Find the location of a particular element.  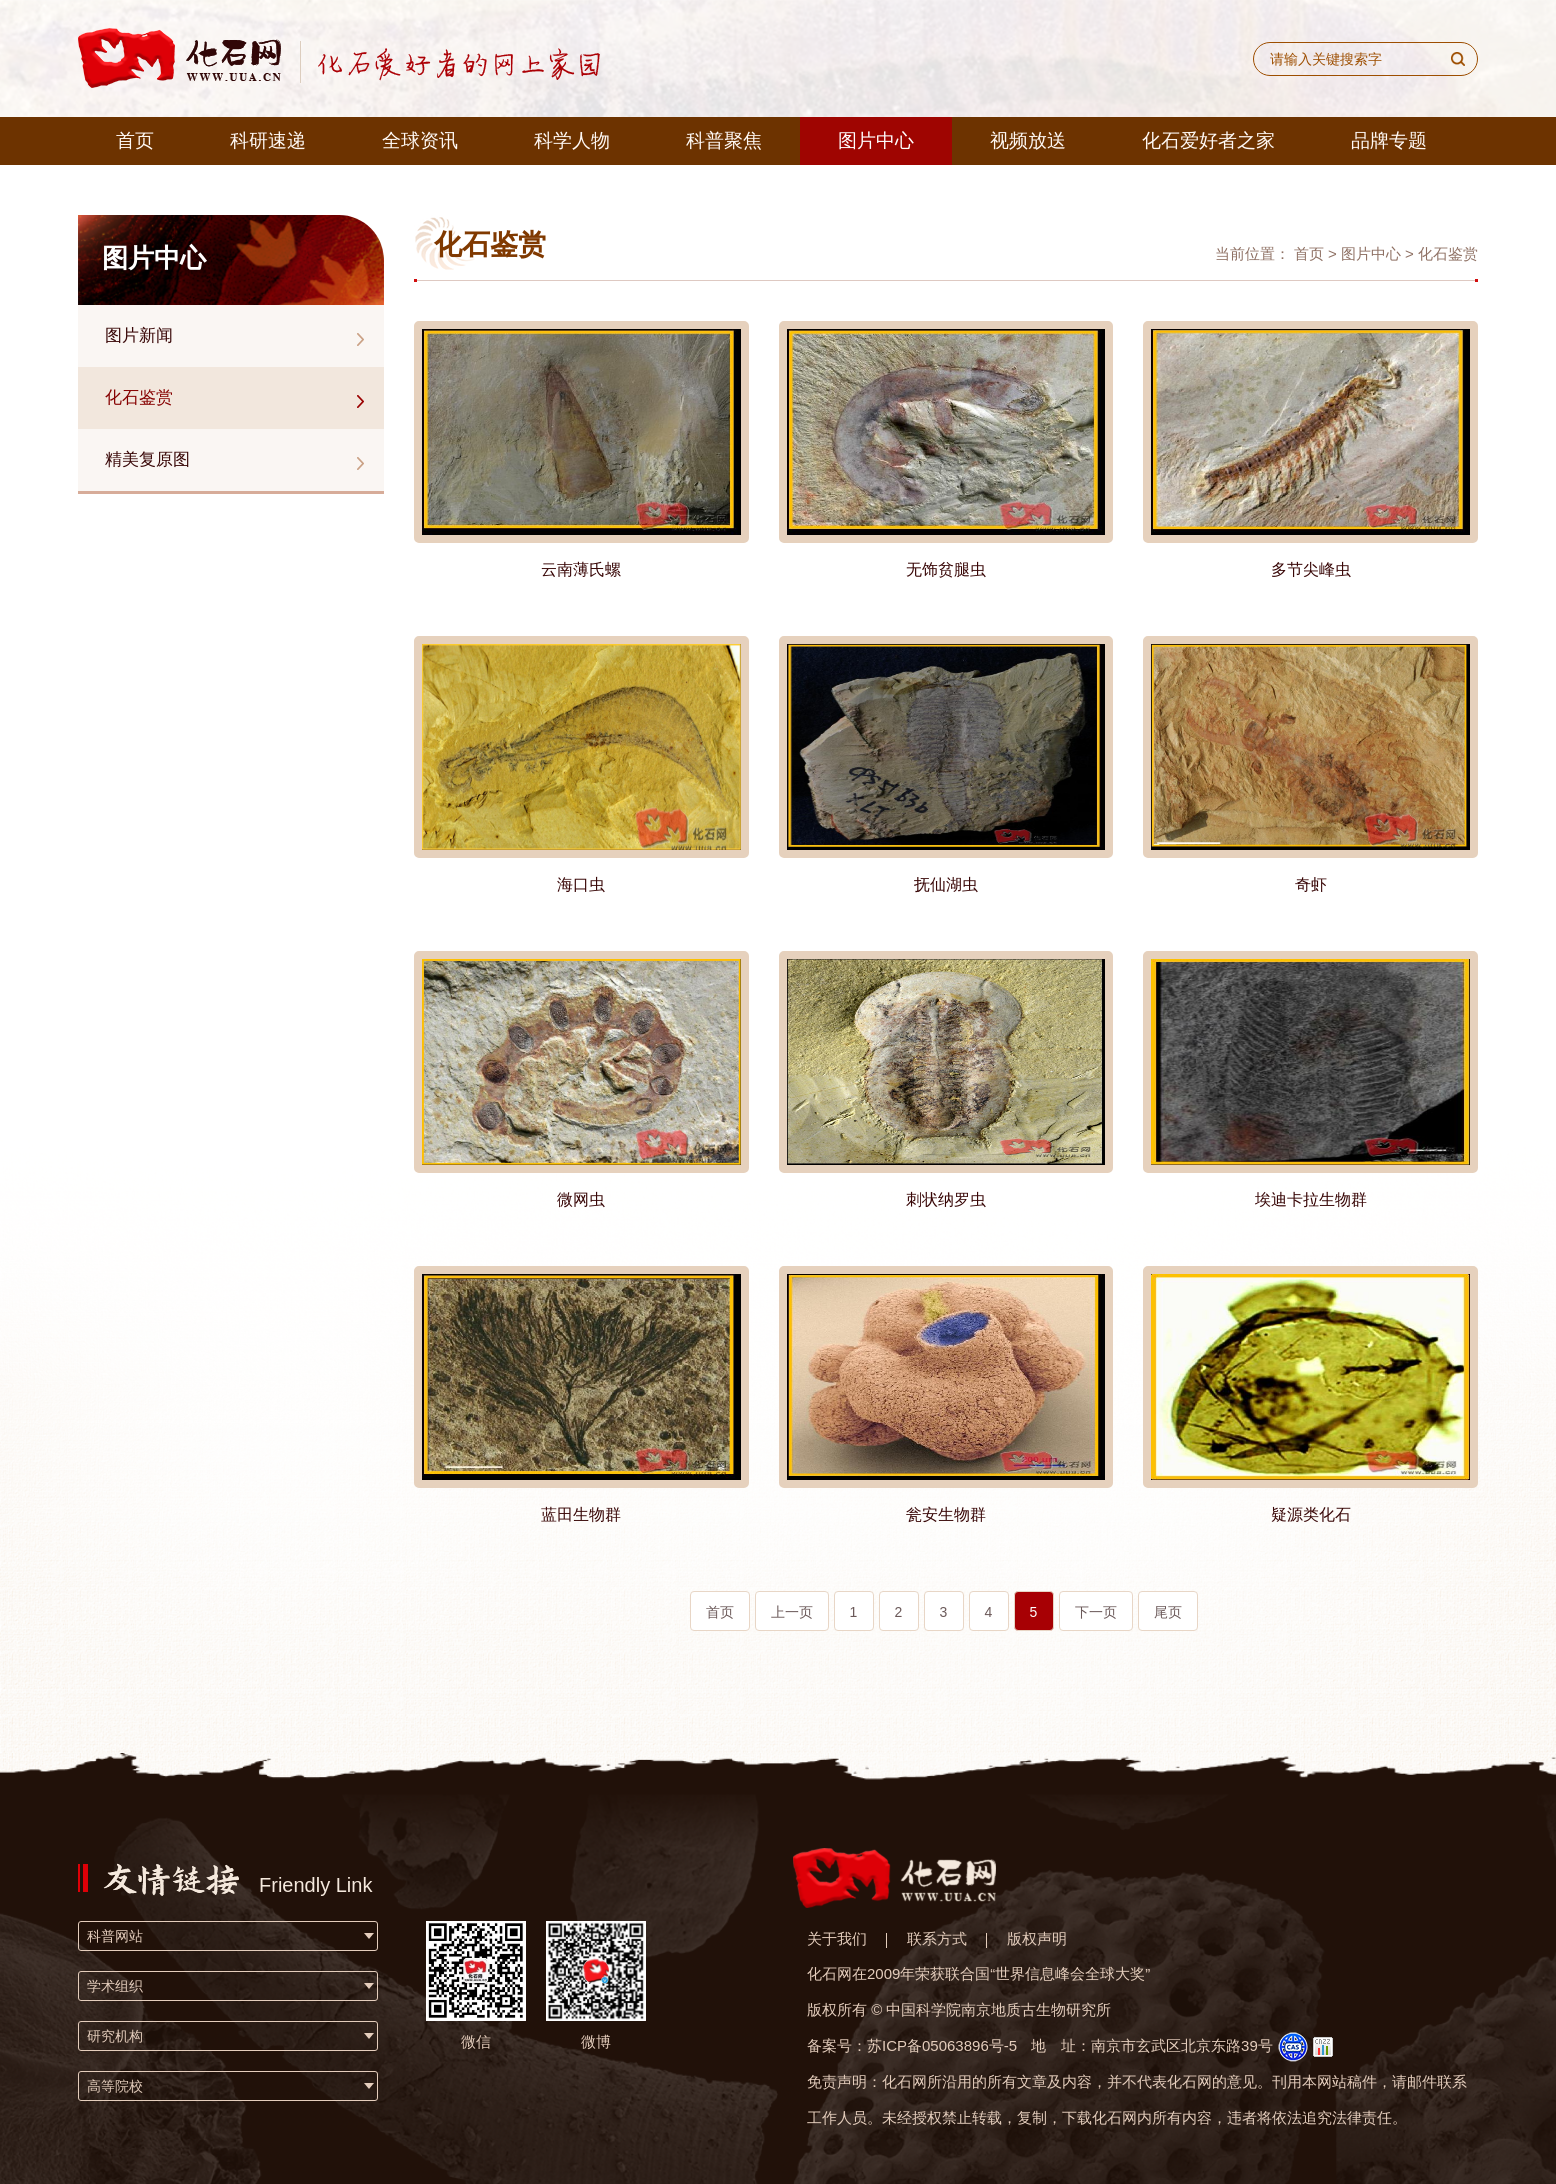

视频放送 is located at coordinates (1028, 140).